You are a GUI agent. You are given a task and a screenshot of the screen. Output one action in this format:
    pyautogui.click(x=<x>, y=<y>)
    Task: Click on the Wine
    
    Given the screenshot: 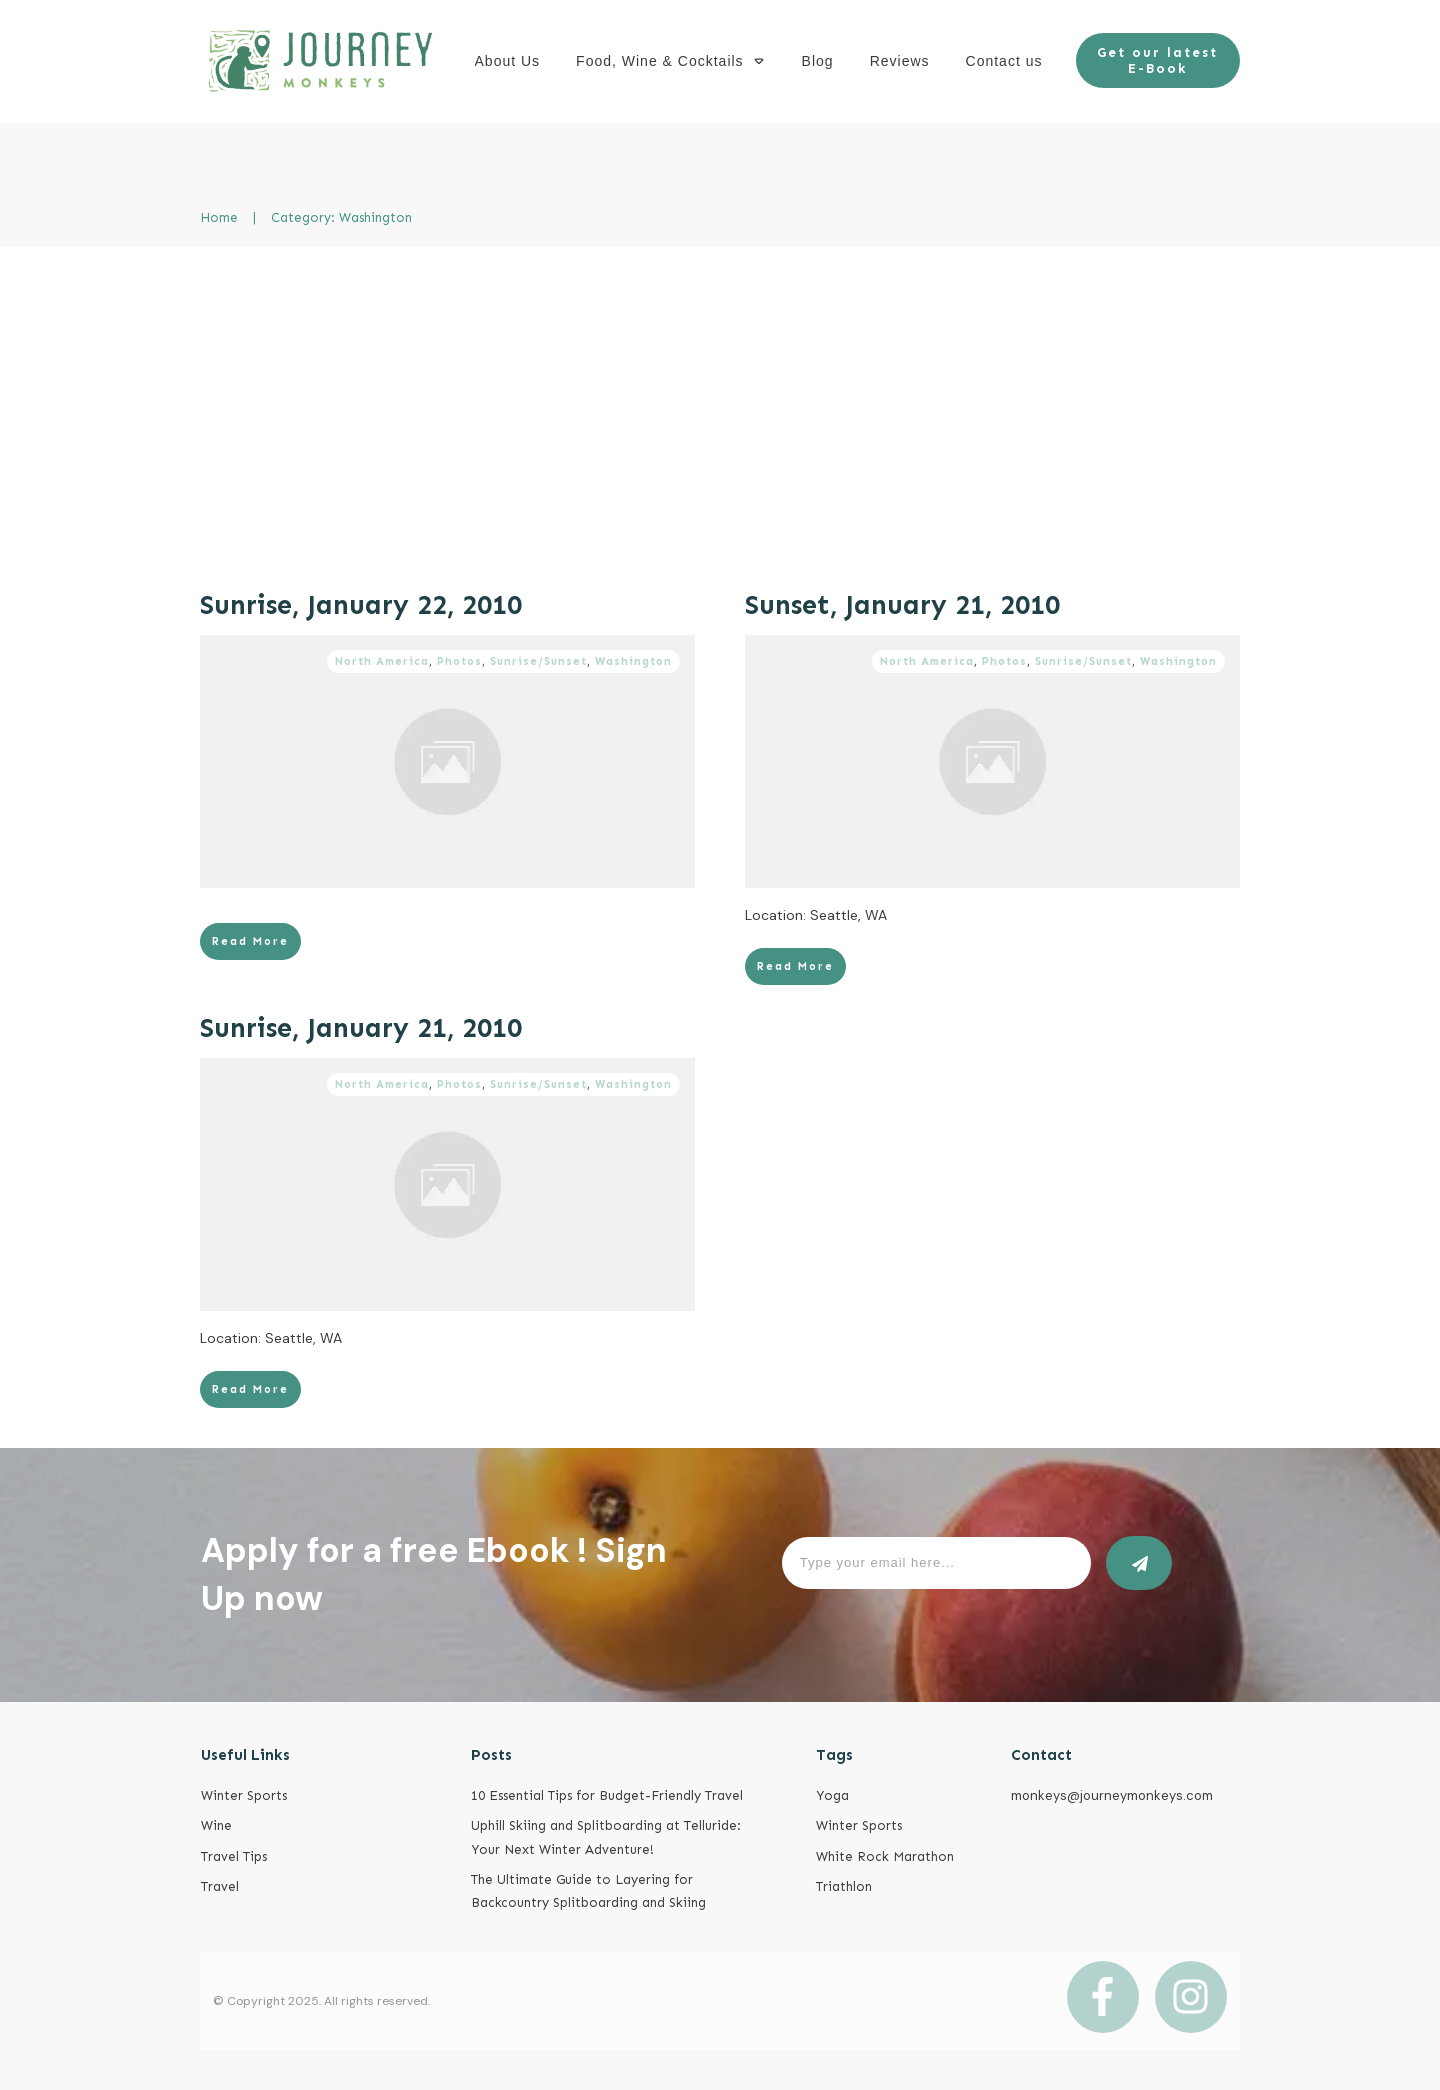 What is the action you would take?
    pyautogui.click(x=216, y=1825)
    